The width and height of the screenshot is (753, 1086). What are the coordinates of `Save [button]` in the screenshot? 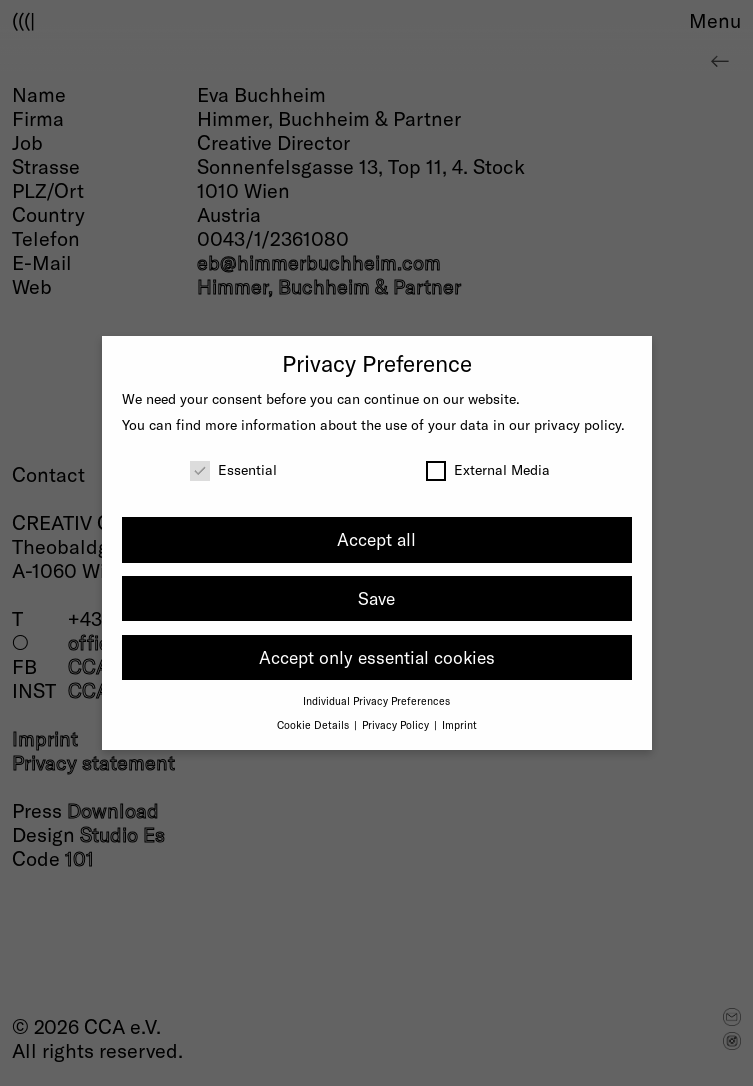 It's located at (376, 598).